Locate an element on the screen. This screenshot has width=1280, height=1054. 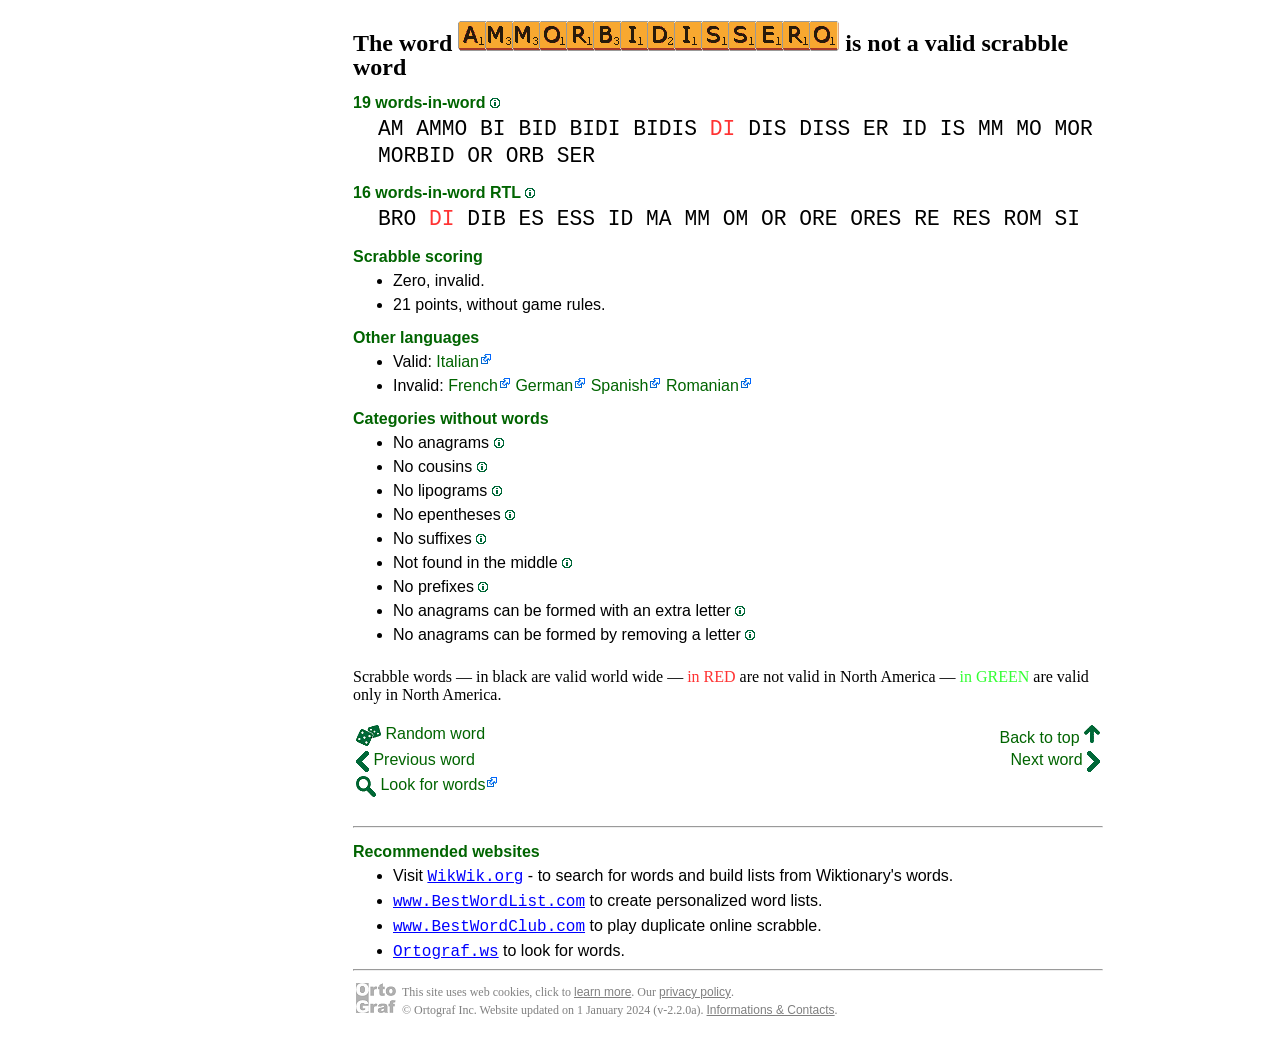
Random word is located at coordinates (420, 733).